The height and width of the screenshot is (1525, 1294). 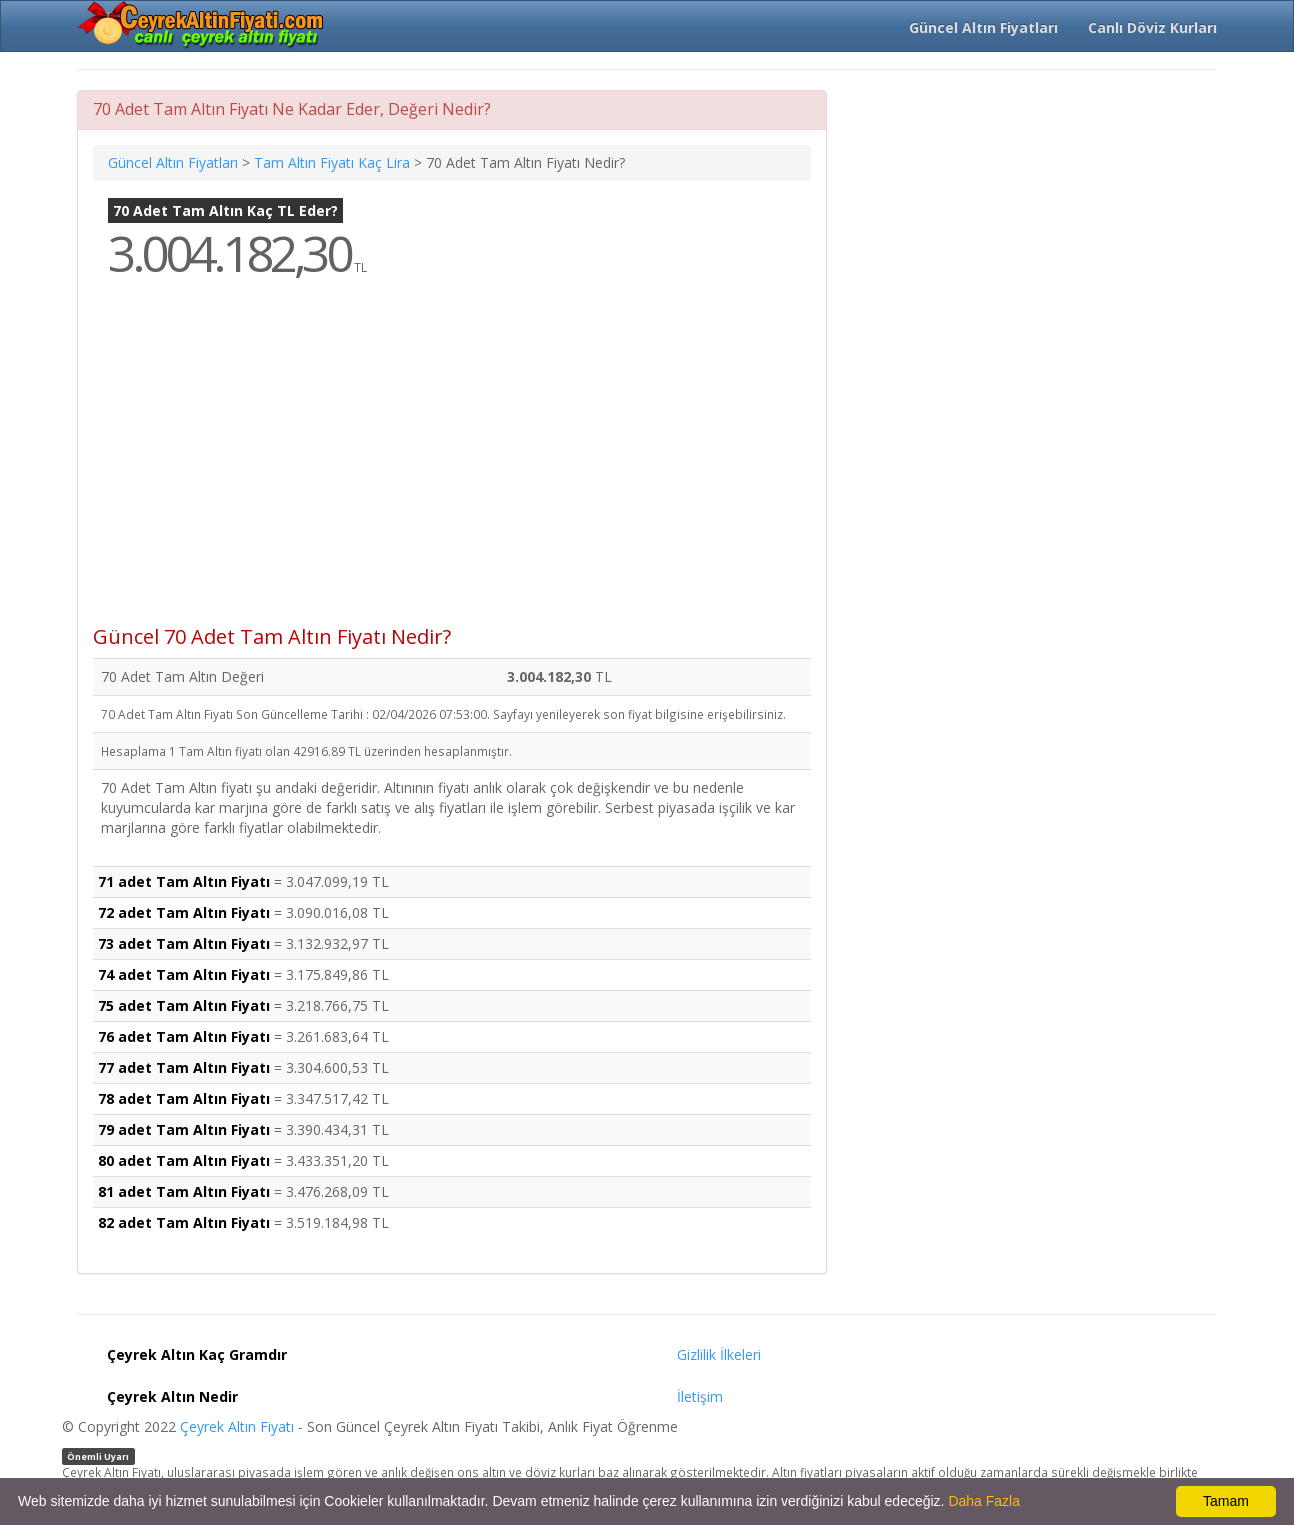 What do you see at coordinates (197, 1354) in the screenshot?
I see `Çeyrek Altın Kaç Gramdır` at bounding box center [197, 1354].